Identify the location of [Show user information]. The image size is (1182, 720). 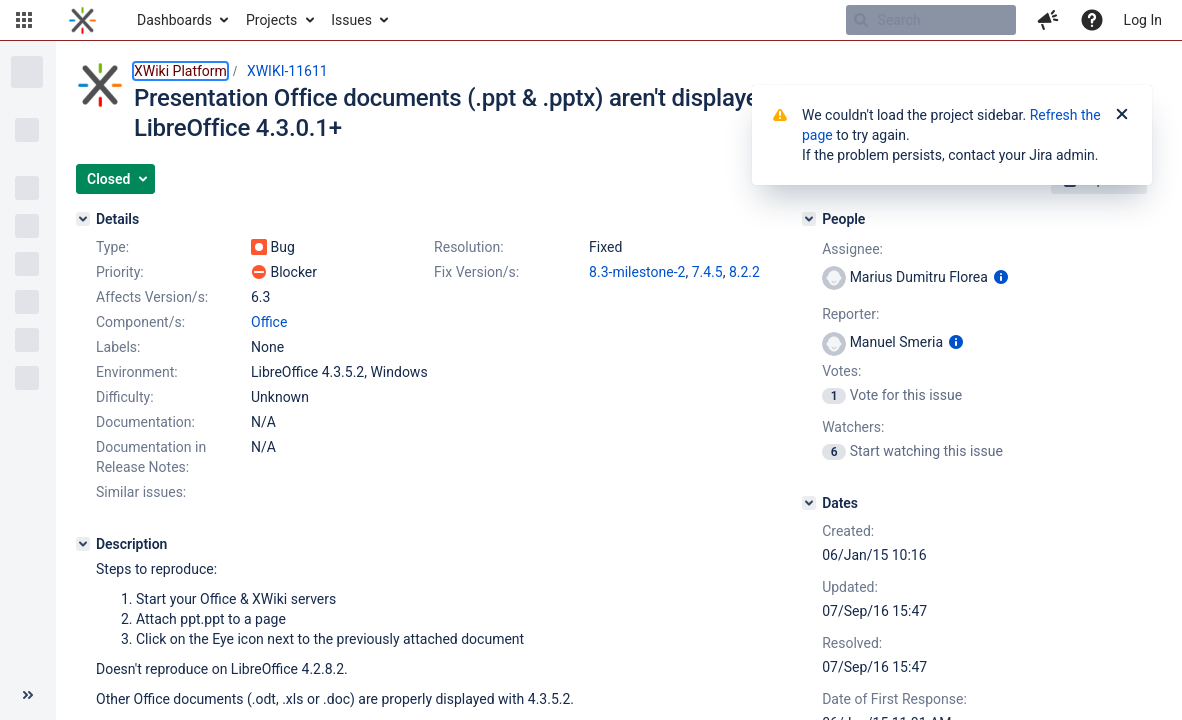
(1001, 277).